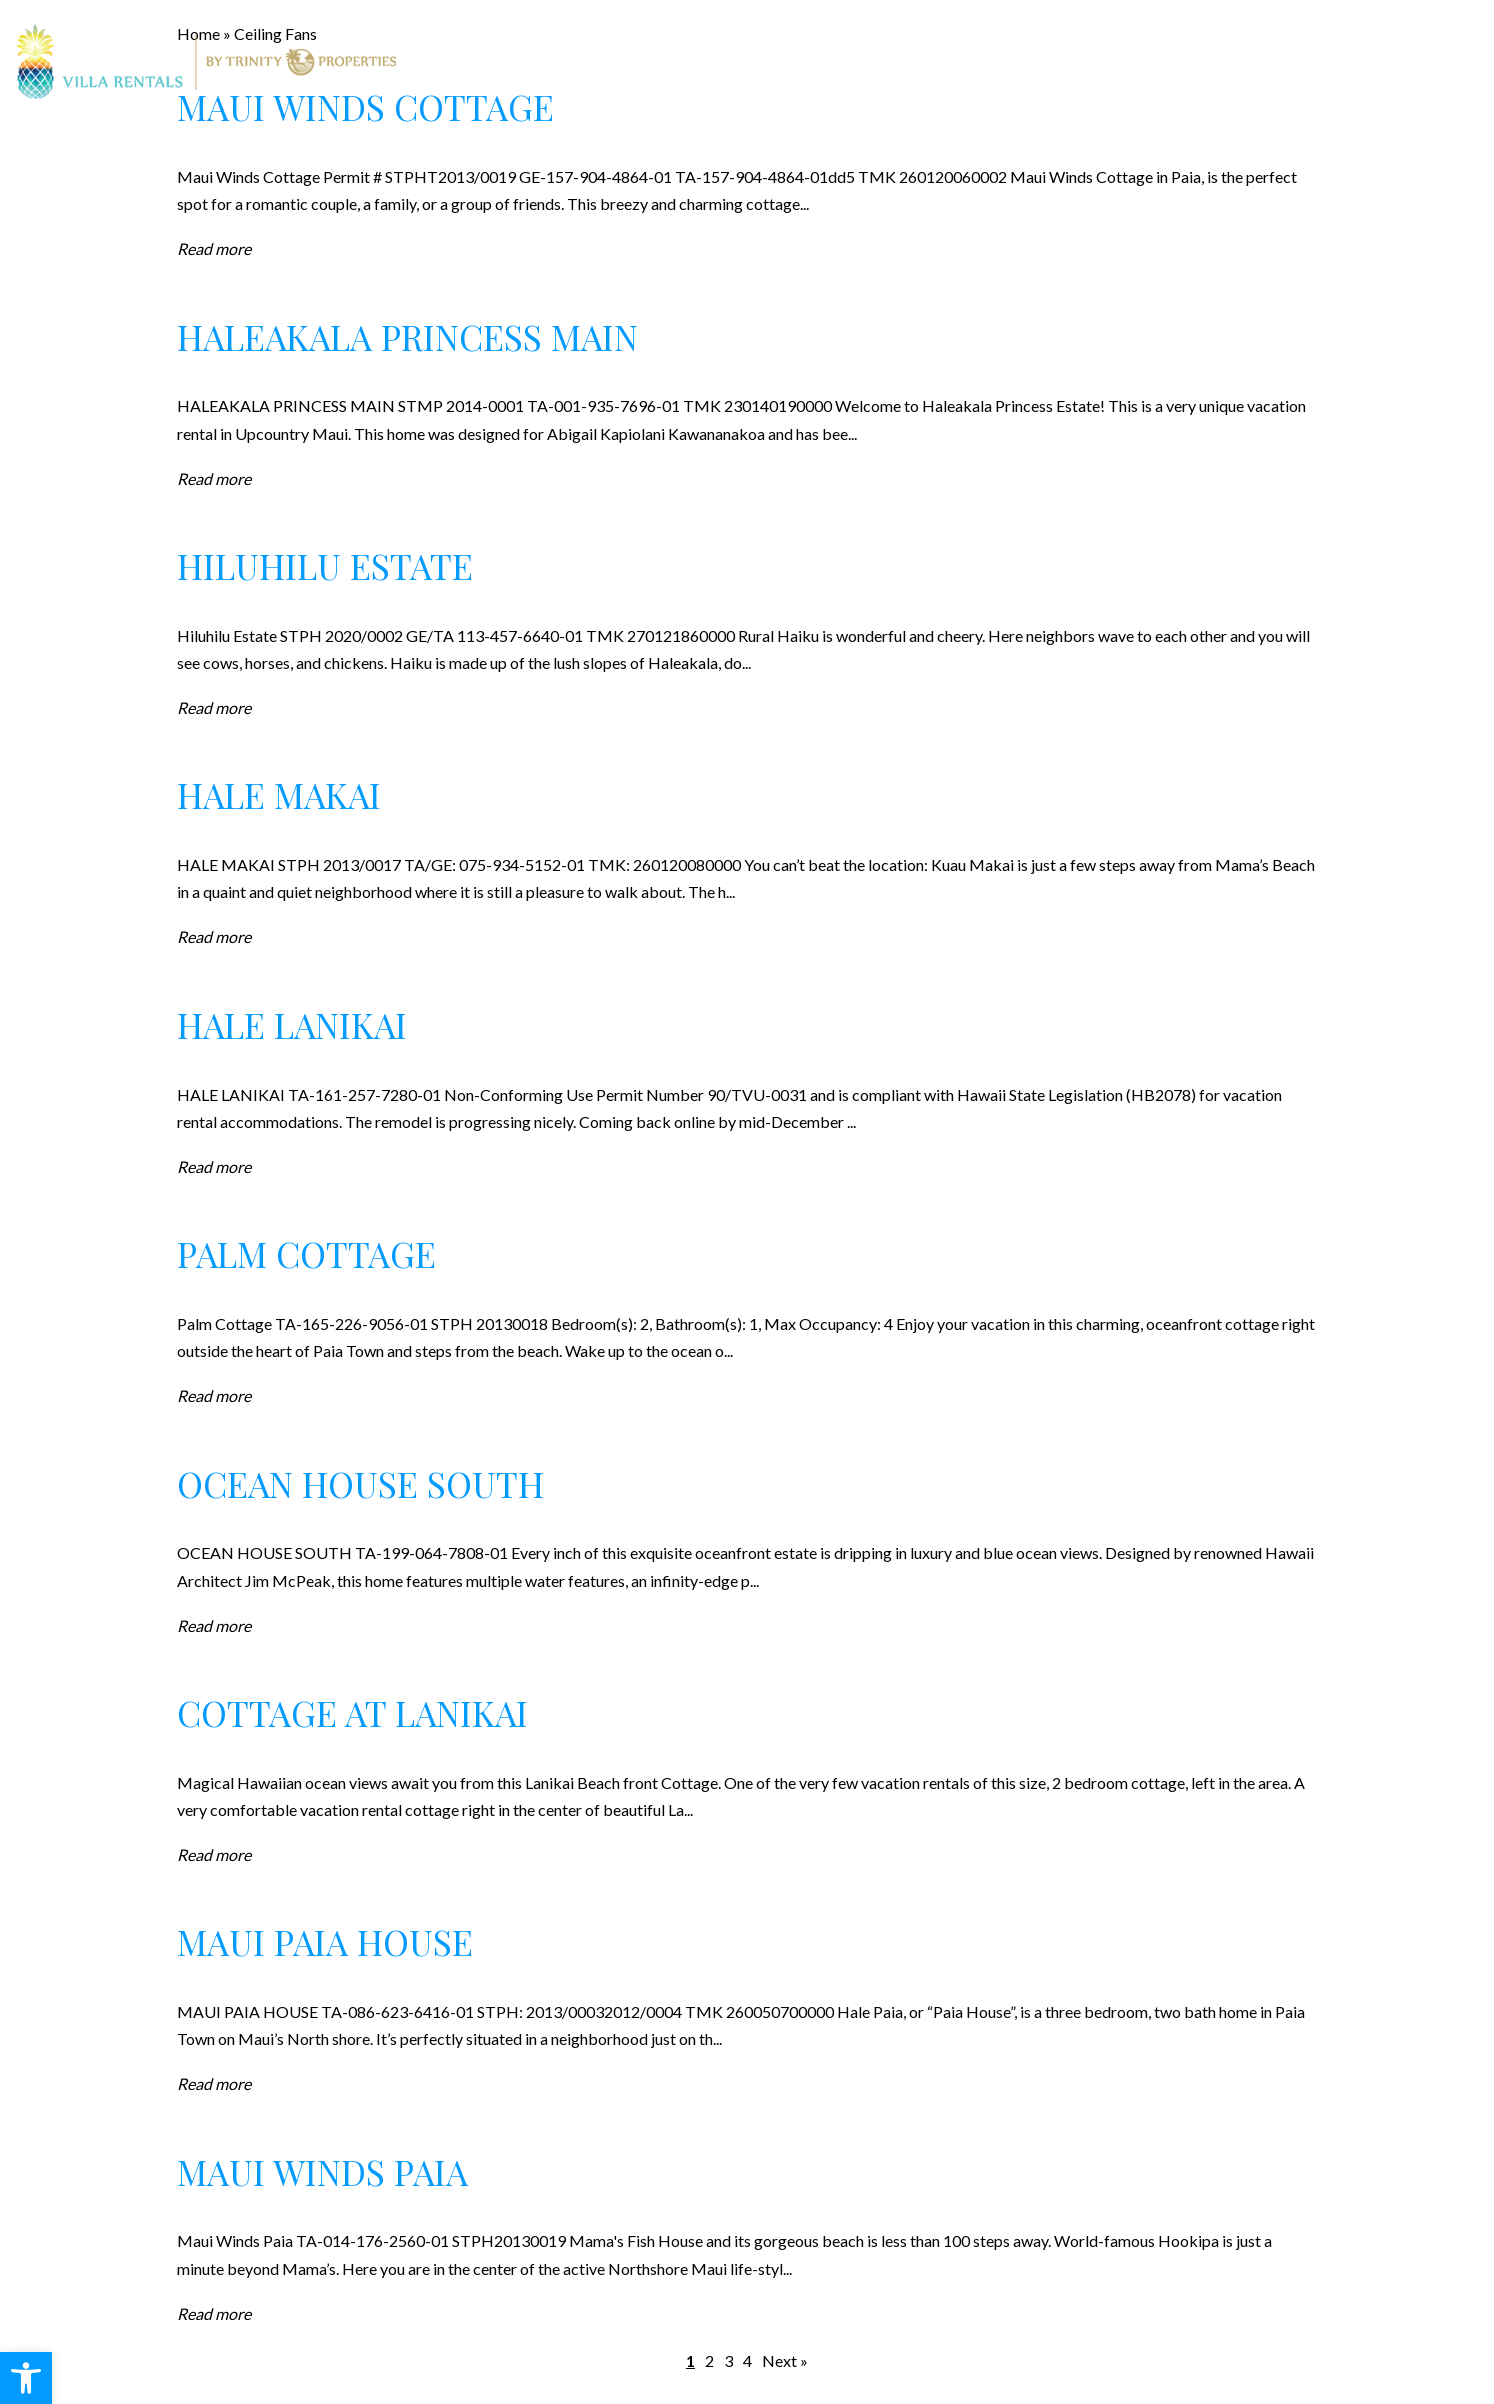  I want to click on Hale Makai, so click(279, 794).